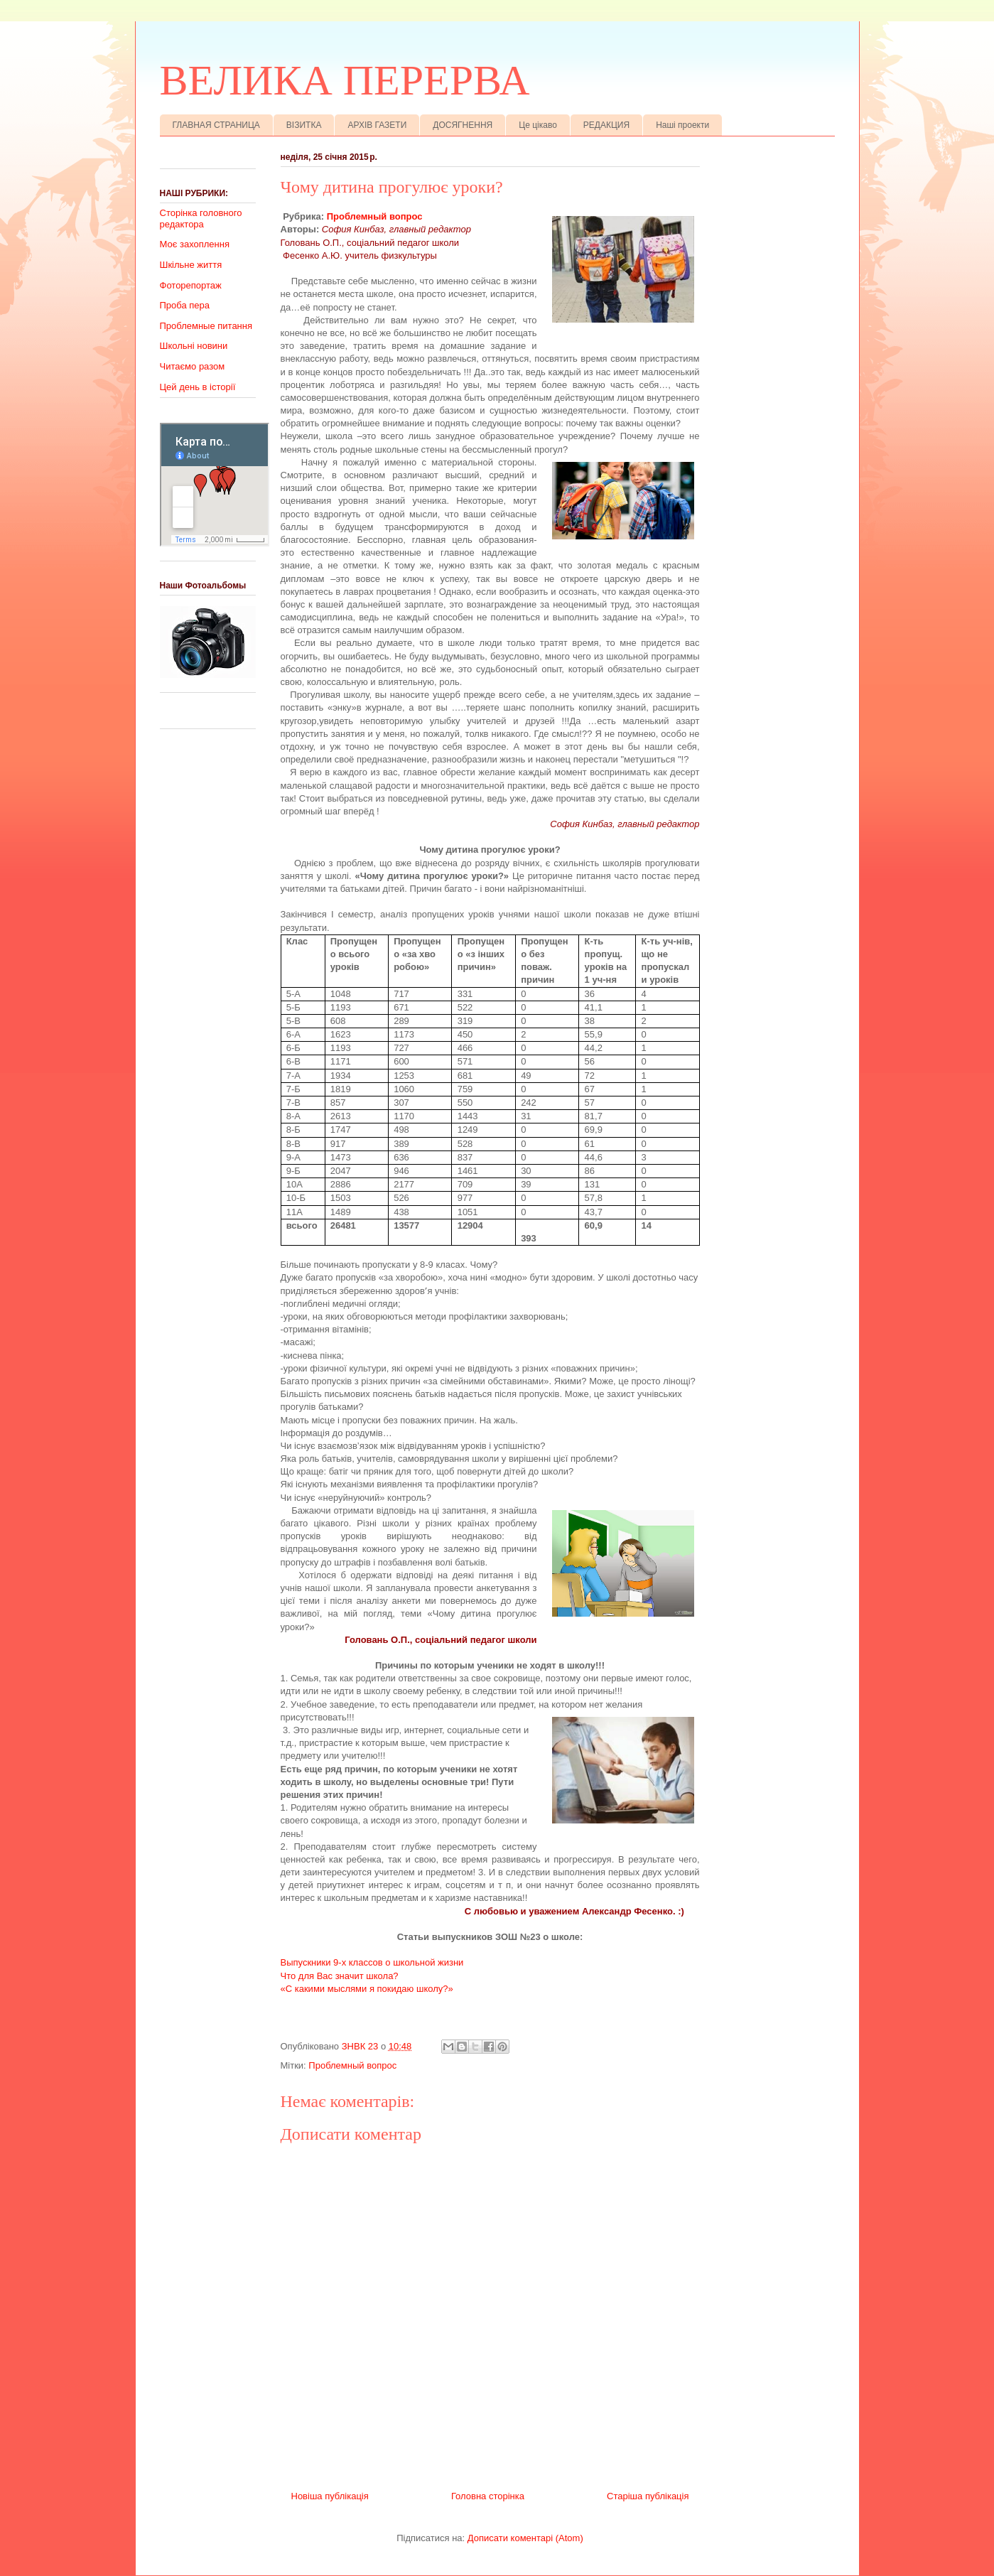 This screenshot has width=994, height=2576. What do you see at coordinates (367, 1988) in the screenshot?
I see `«С какими мыслями я покидаю школу?»` at bounding box center [367, 1988].